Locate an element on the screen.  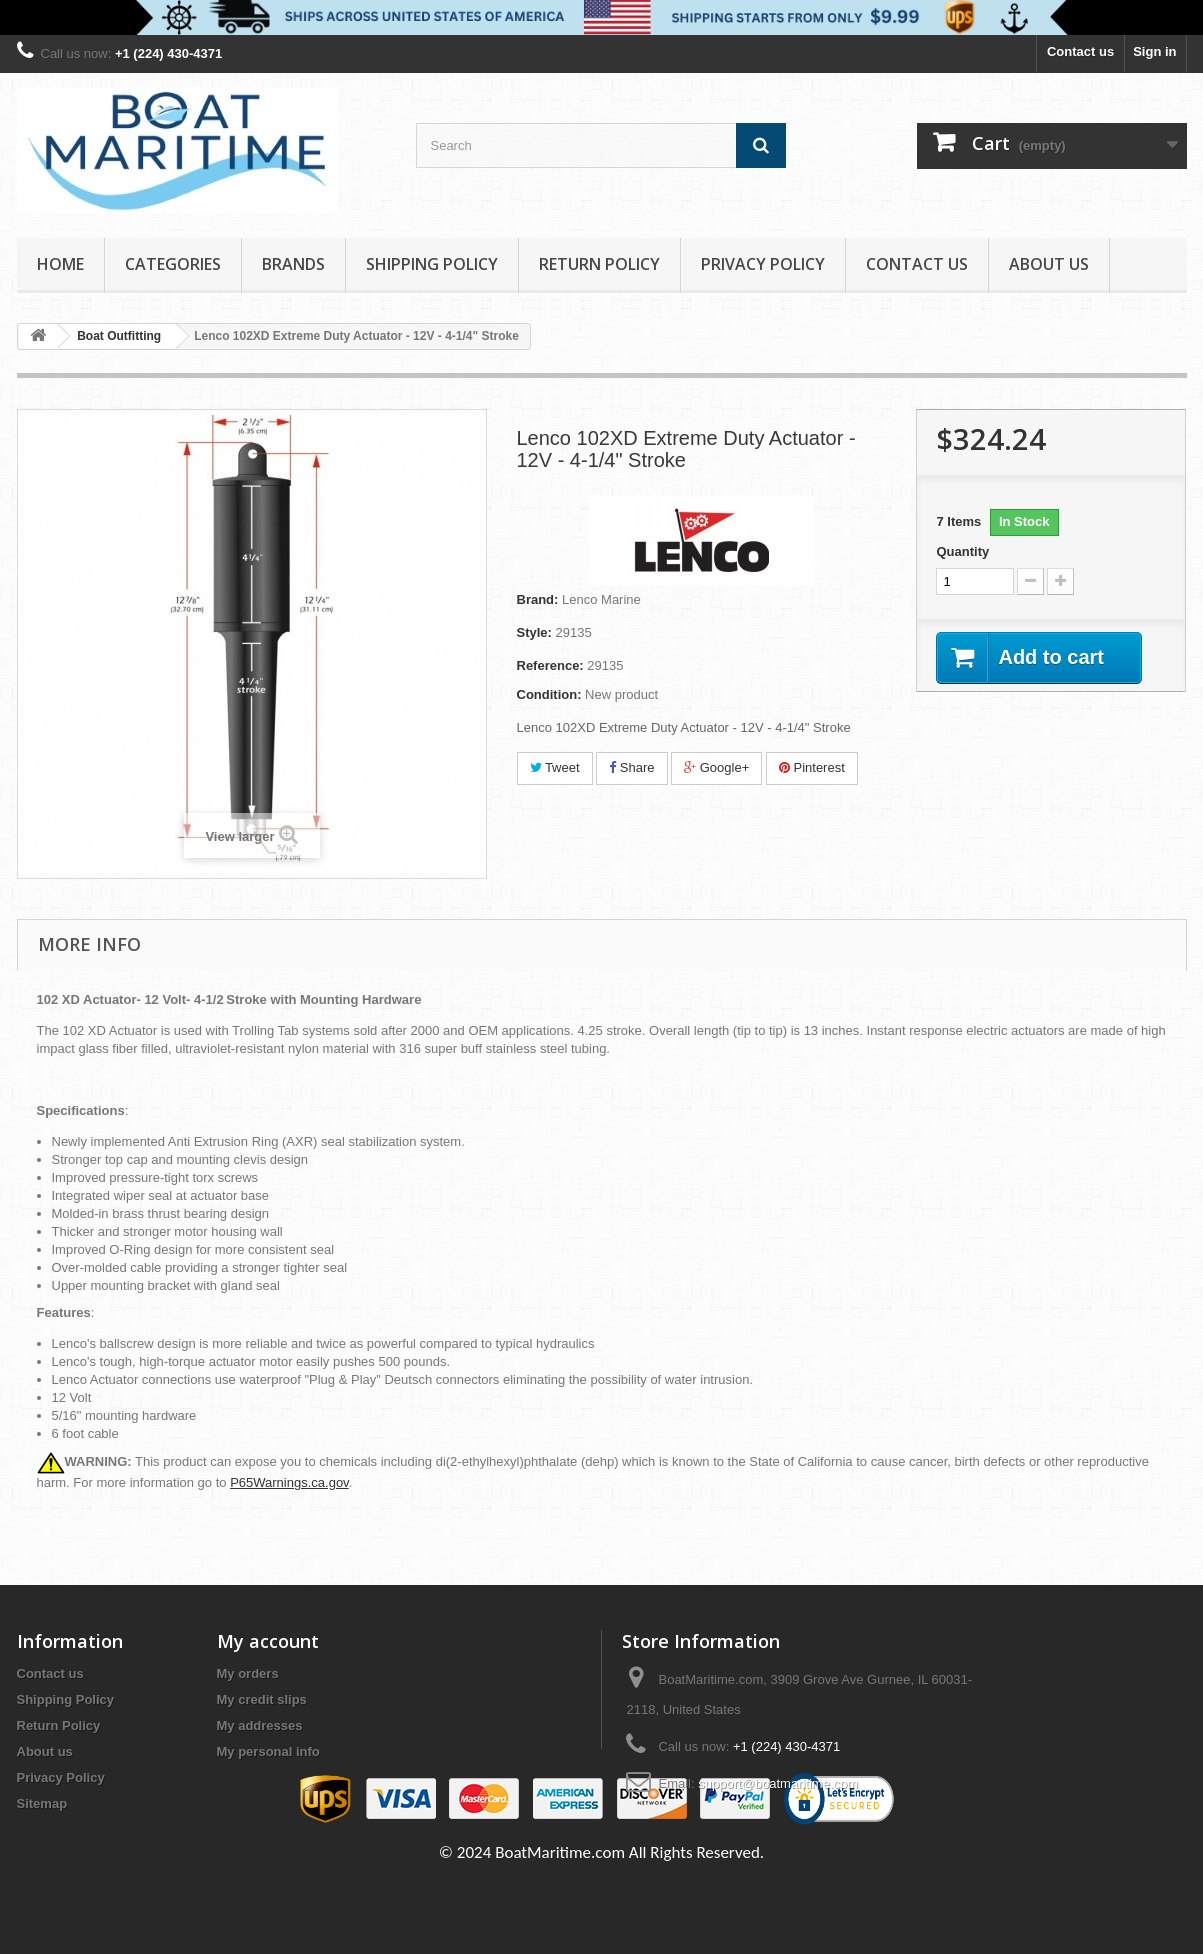
Contact us is located at coordinates (1080, 51).